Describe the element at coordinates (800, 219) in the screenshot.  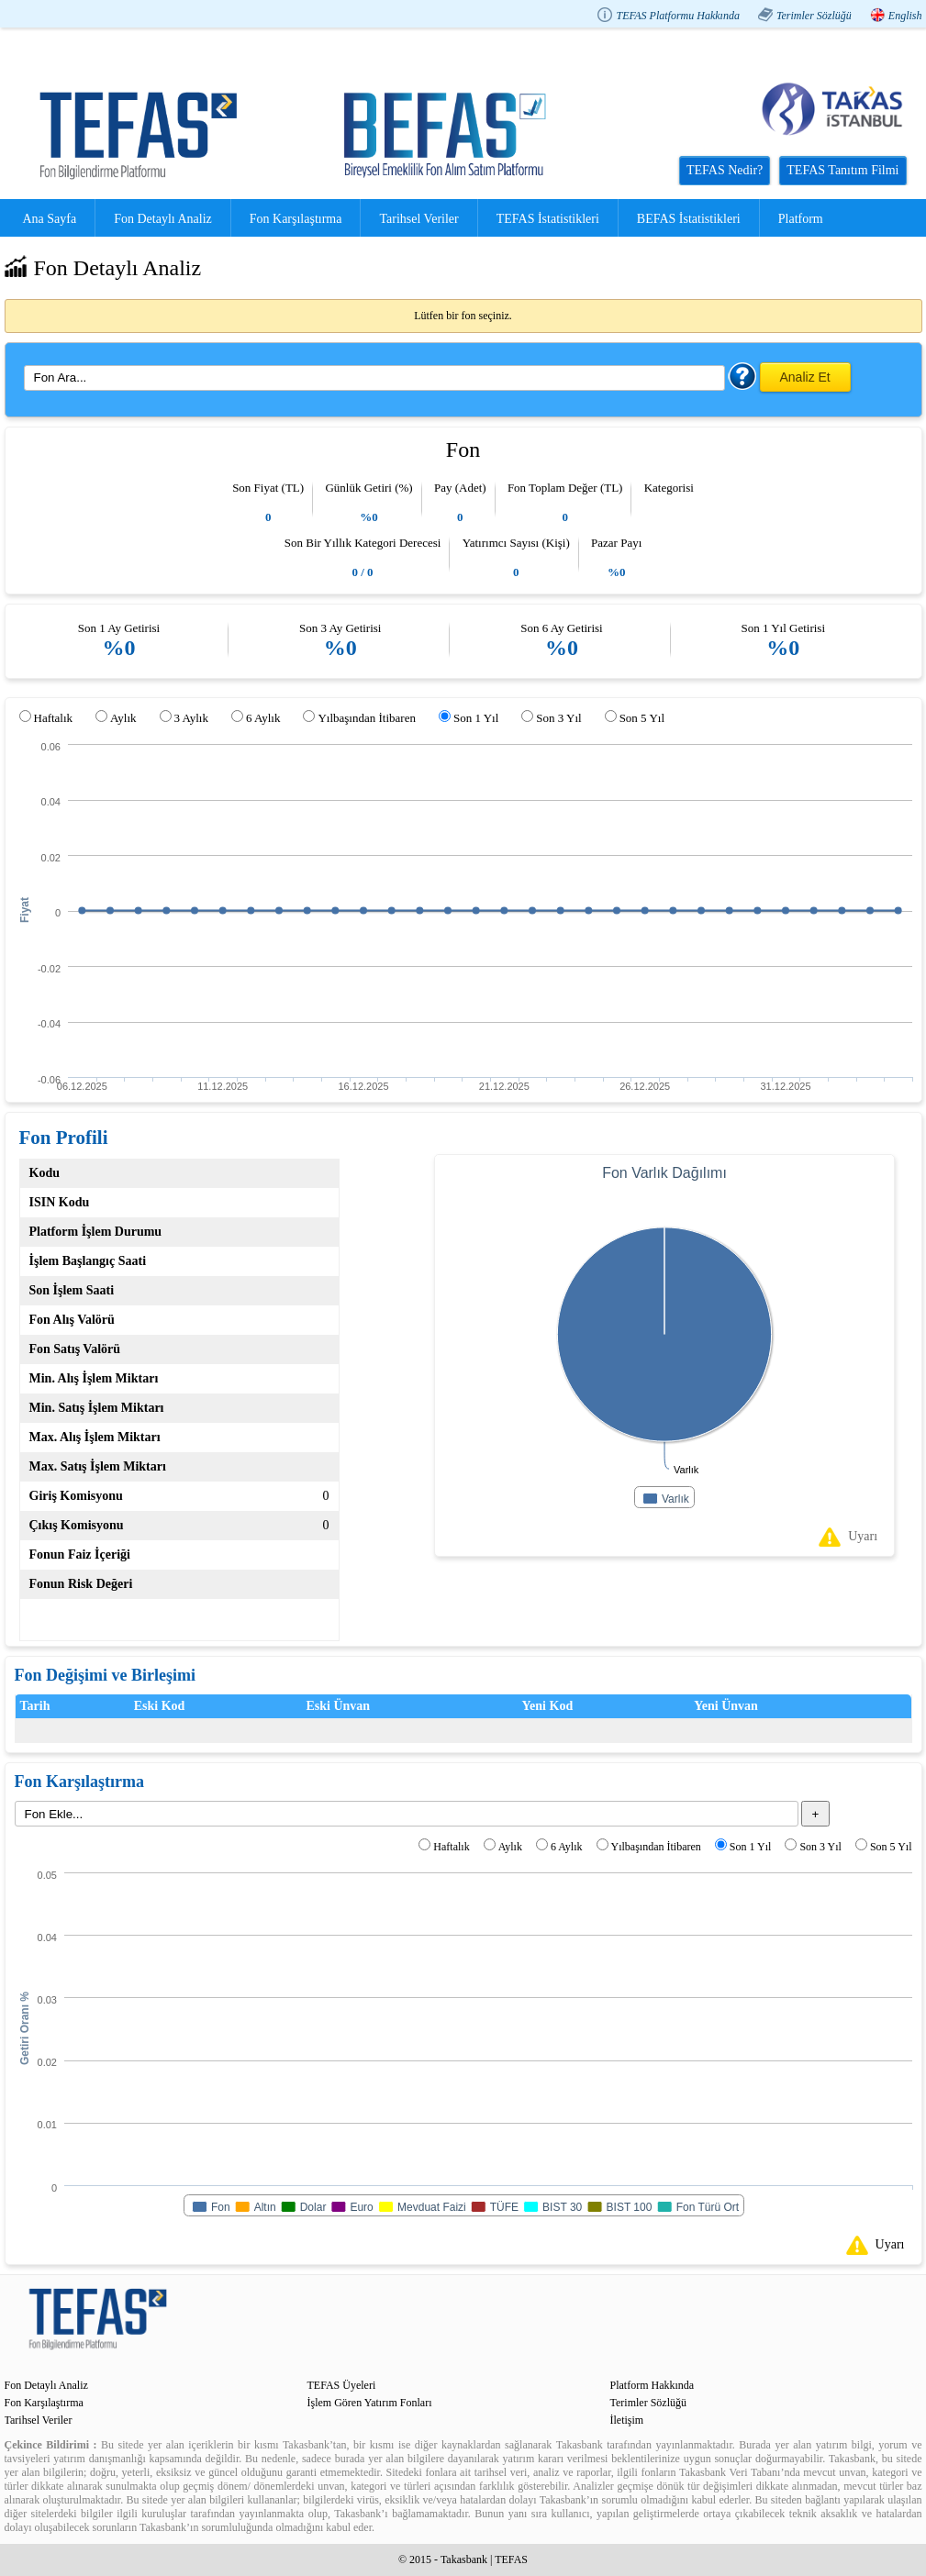
I see `Platform` at that location.